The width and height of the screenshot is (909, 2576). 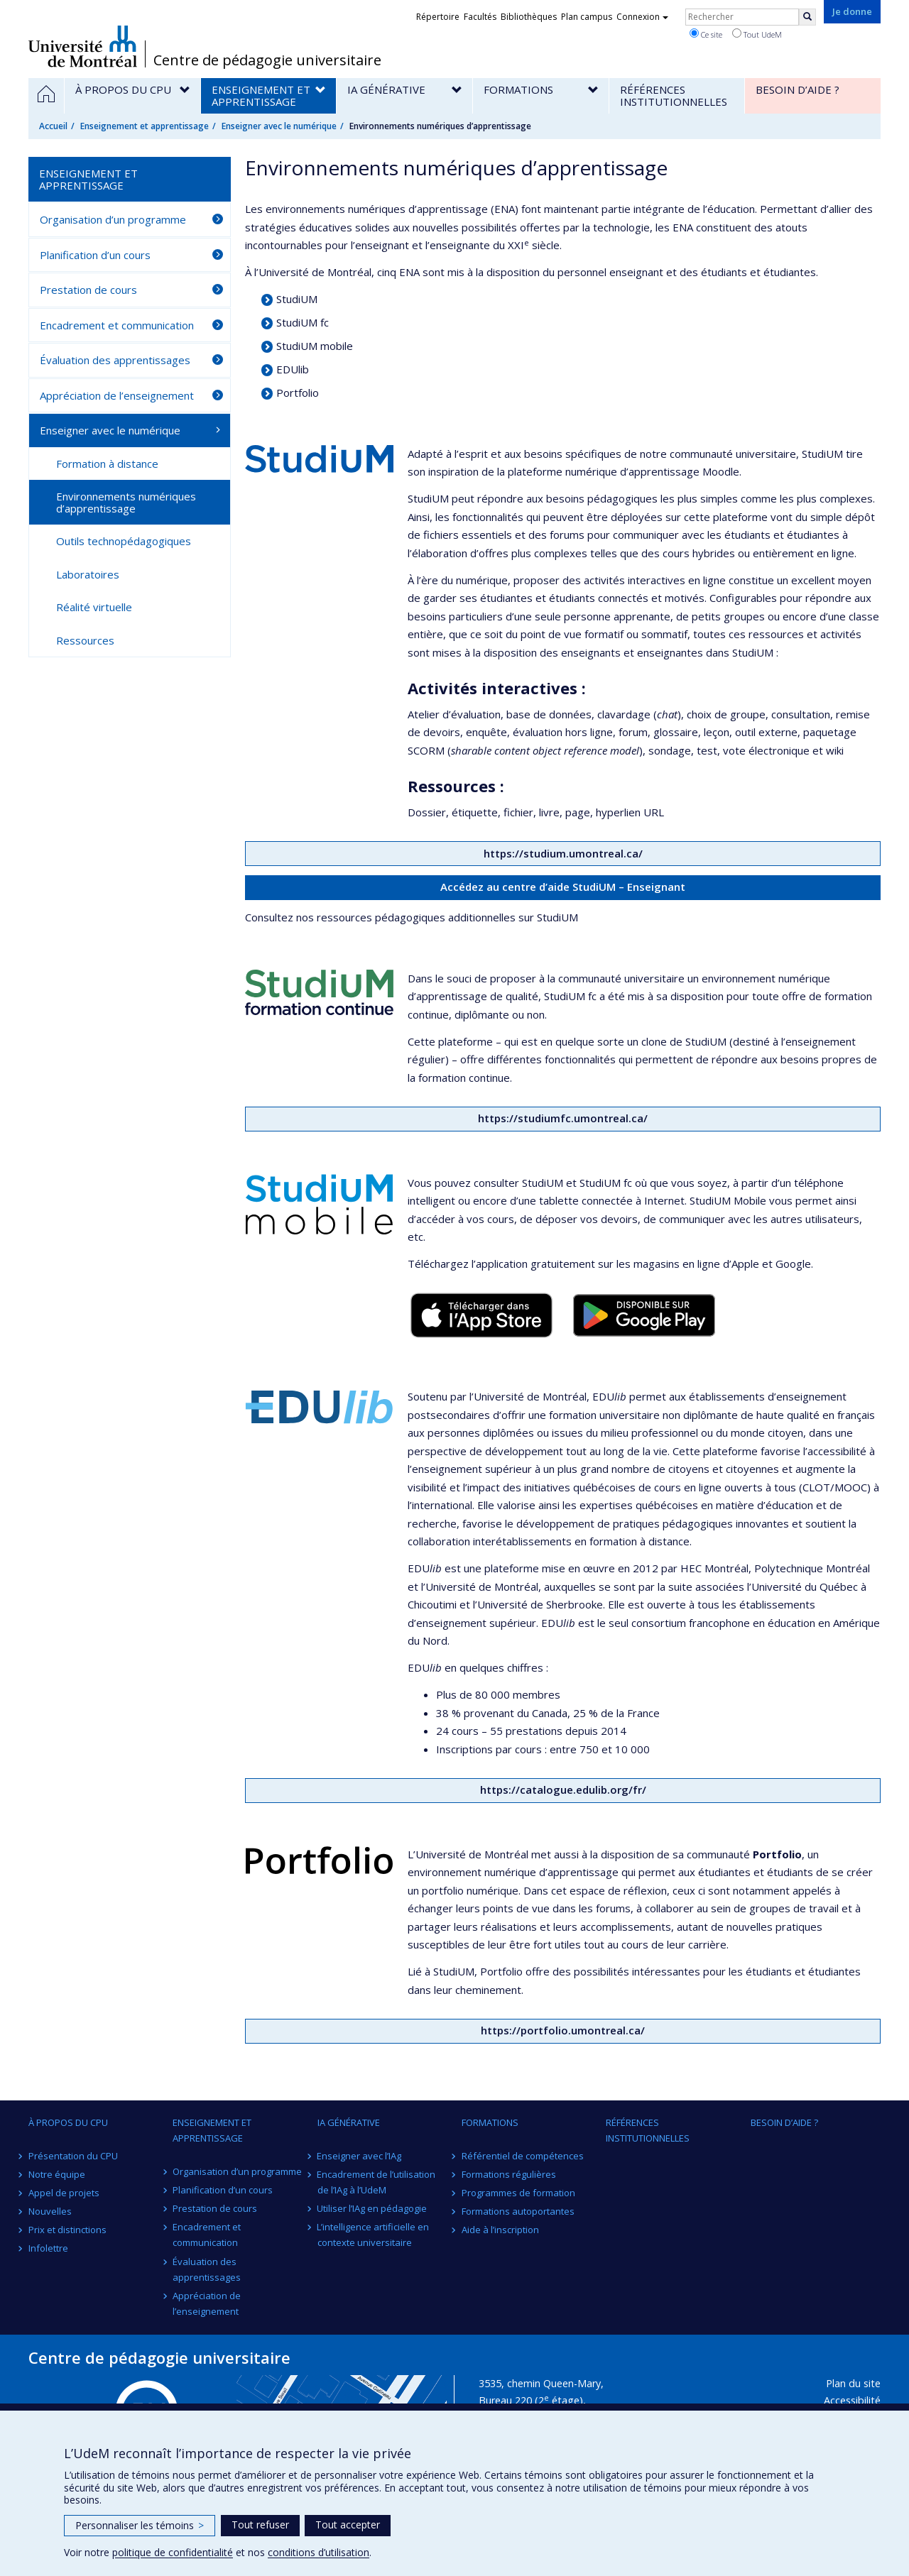 What do you see at coordinates (563, 853) in the screenshot?
I see `https://studium.umontreal.ca/` at bounding box center [563, 853].